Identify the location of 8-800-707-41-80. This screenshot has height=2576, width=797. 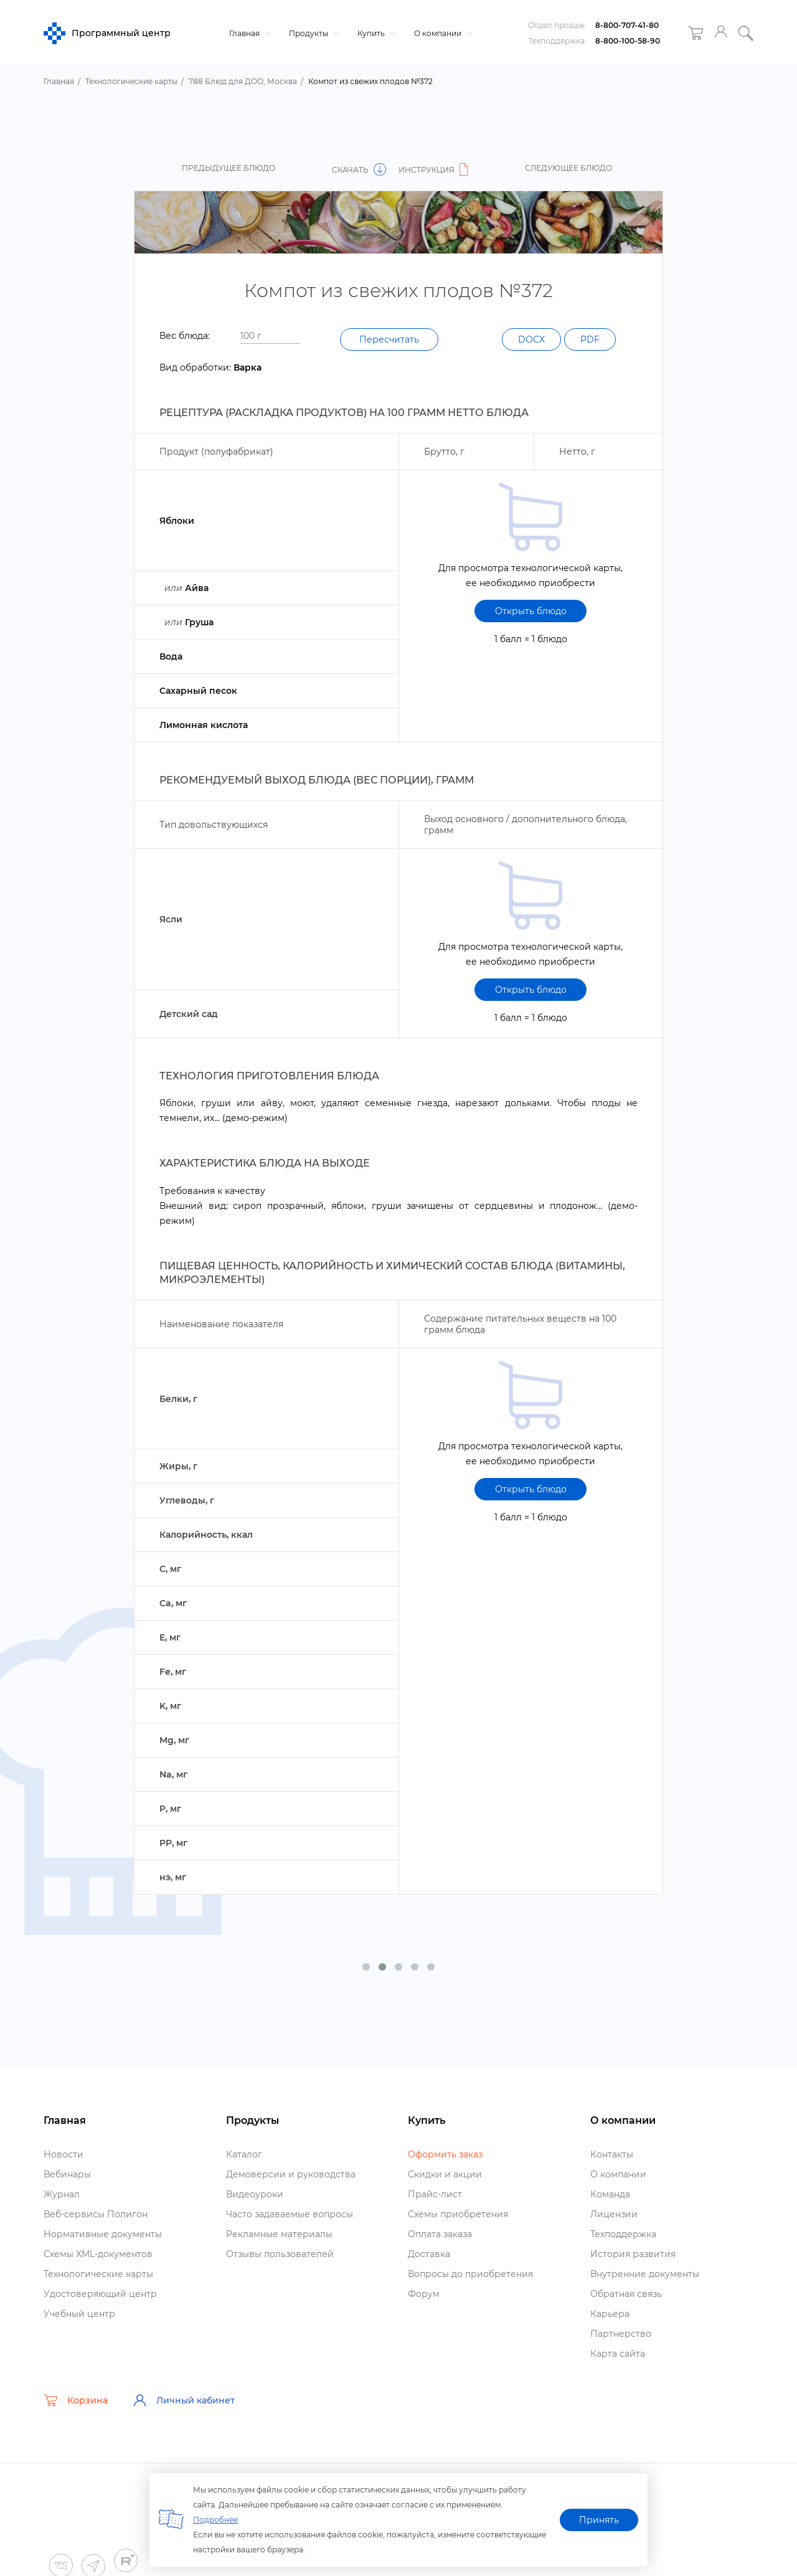
(627, 25).